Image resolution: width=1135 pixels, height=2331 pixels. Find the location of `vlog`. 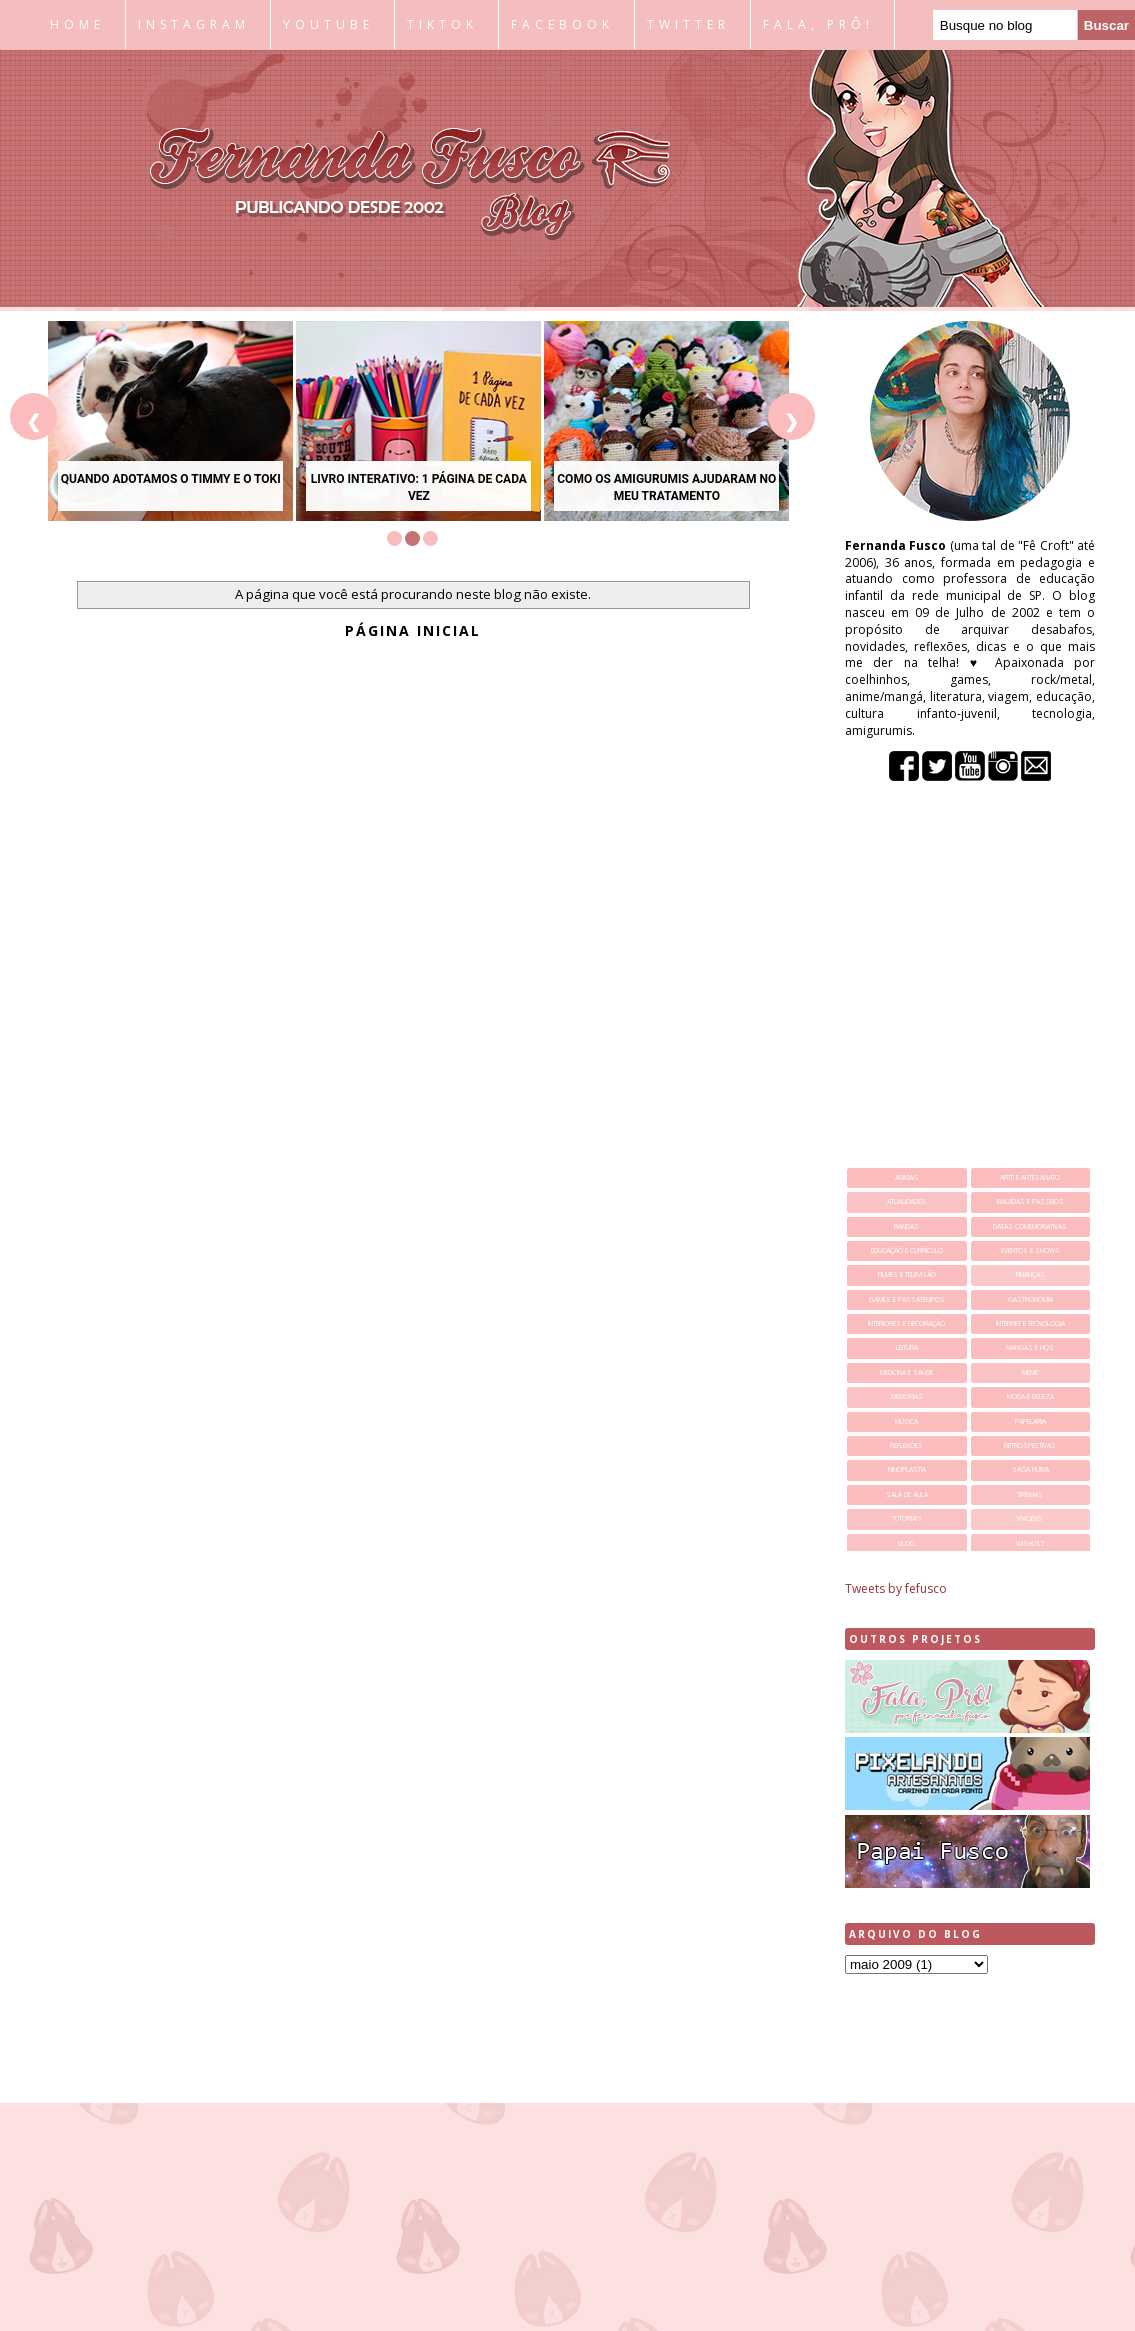

vlog is located at coordinates (906, 1543).